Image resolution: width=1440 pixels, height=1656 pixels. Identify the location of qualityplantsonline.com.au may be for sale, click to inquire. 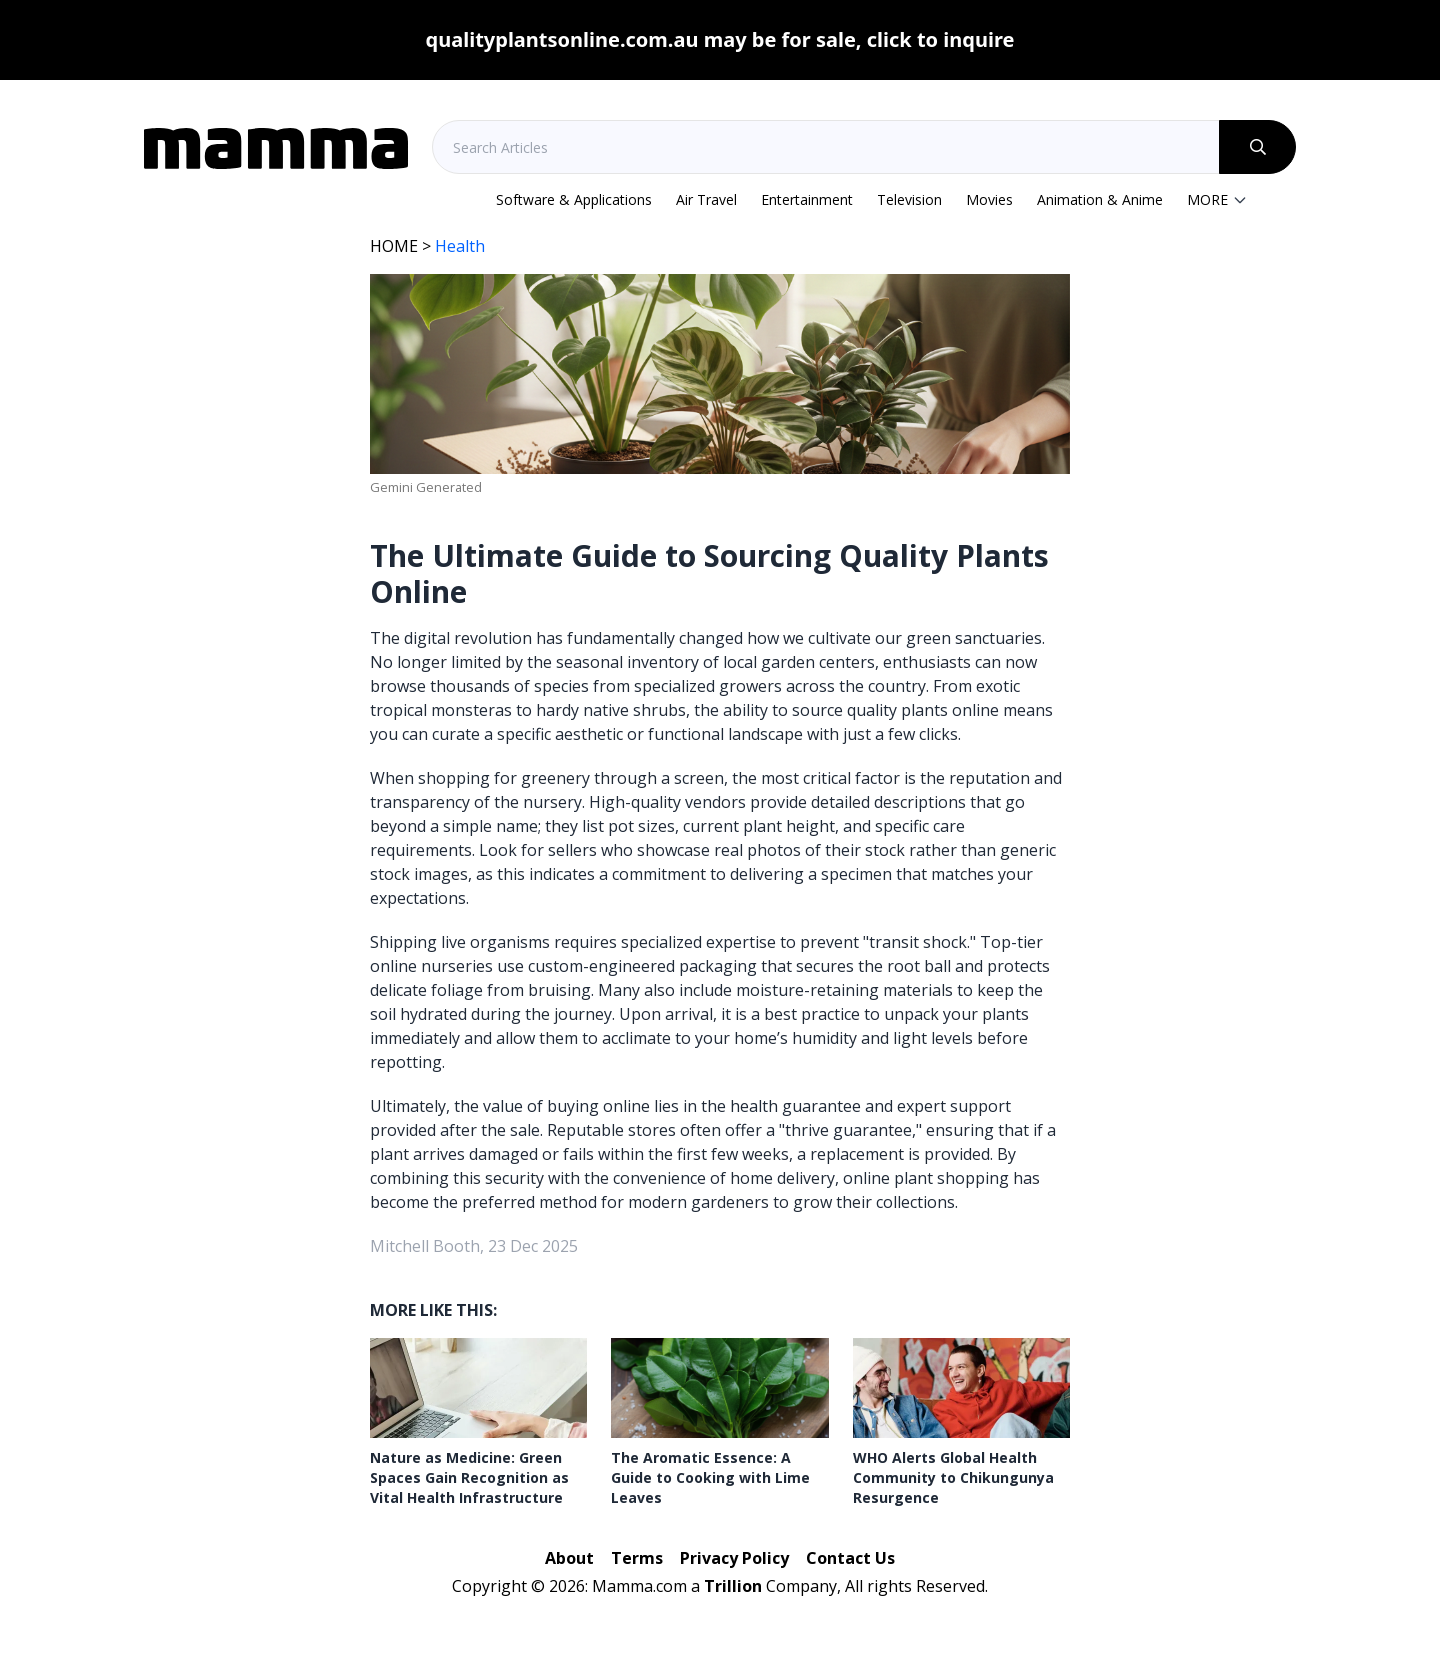
(720, 39).